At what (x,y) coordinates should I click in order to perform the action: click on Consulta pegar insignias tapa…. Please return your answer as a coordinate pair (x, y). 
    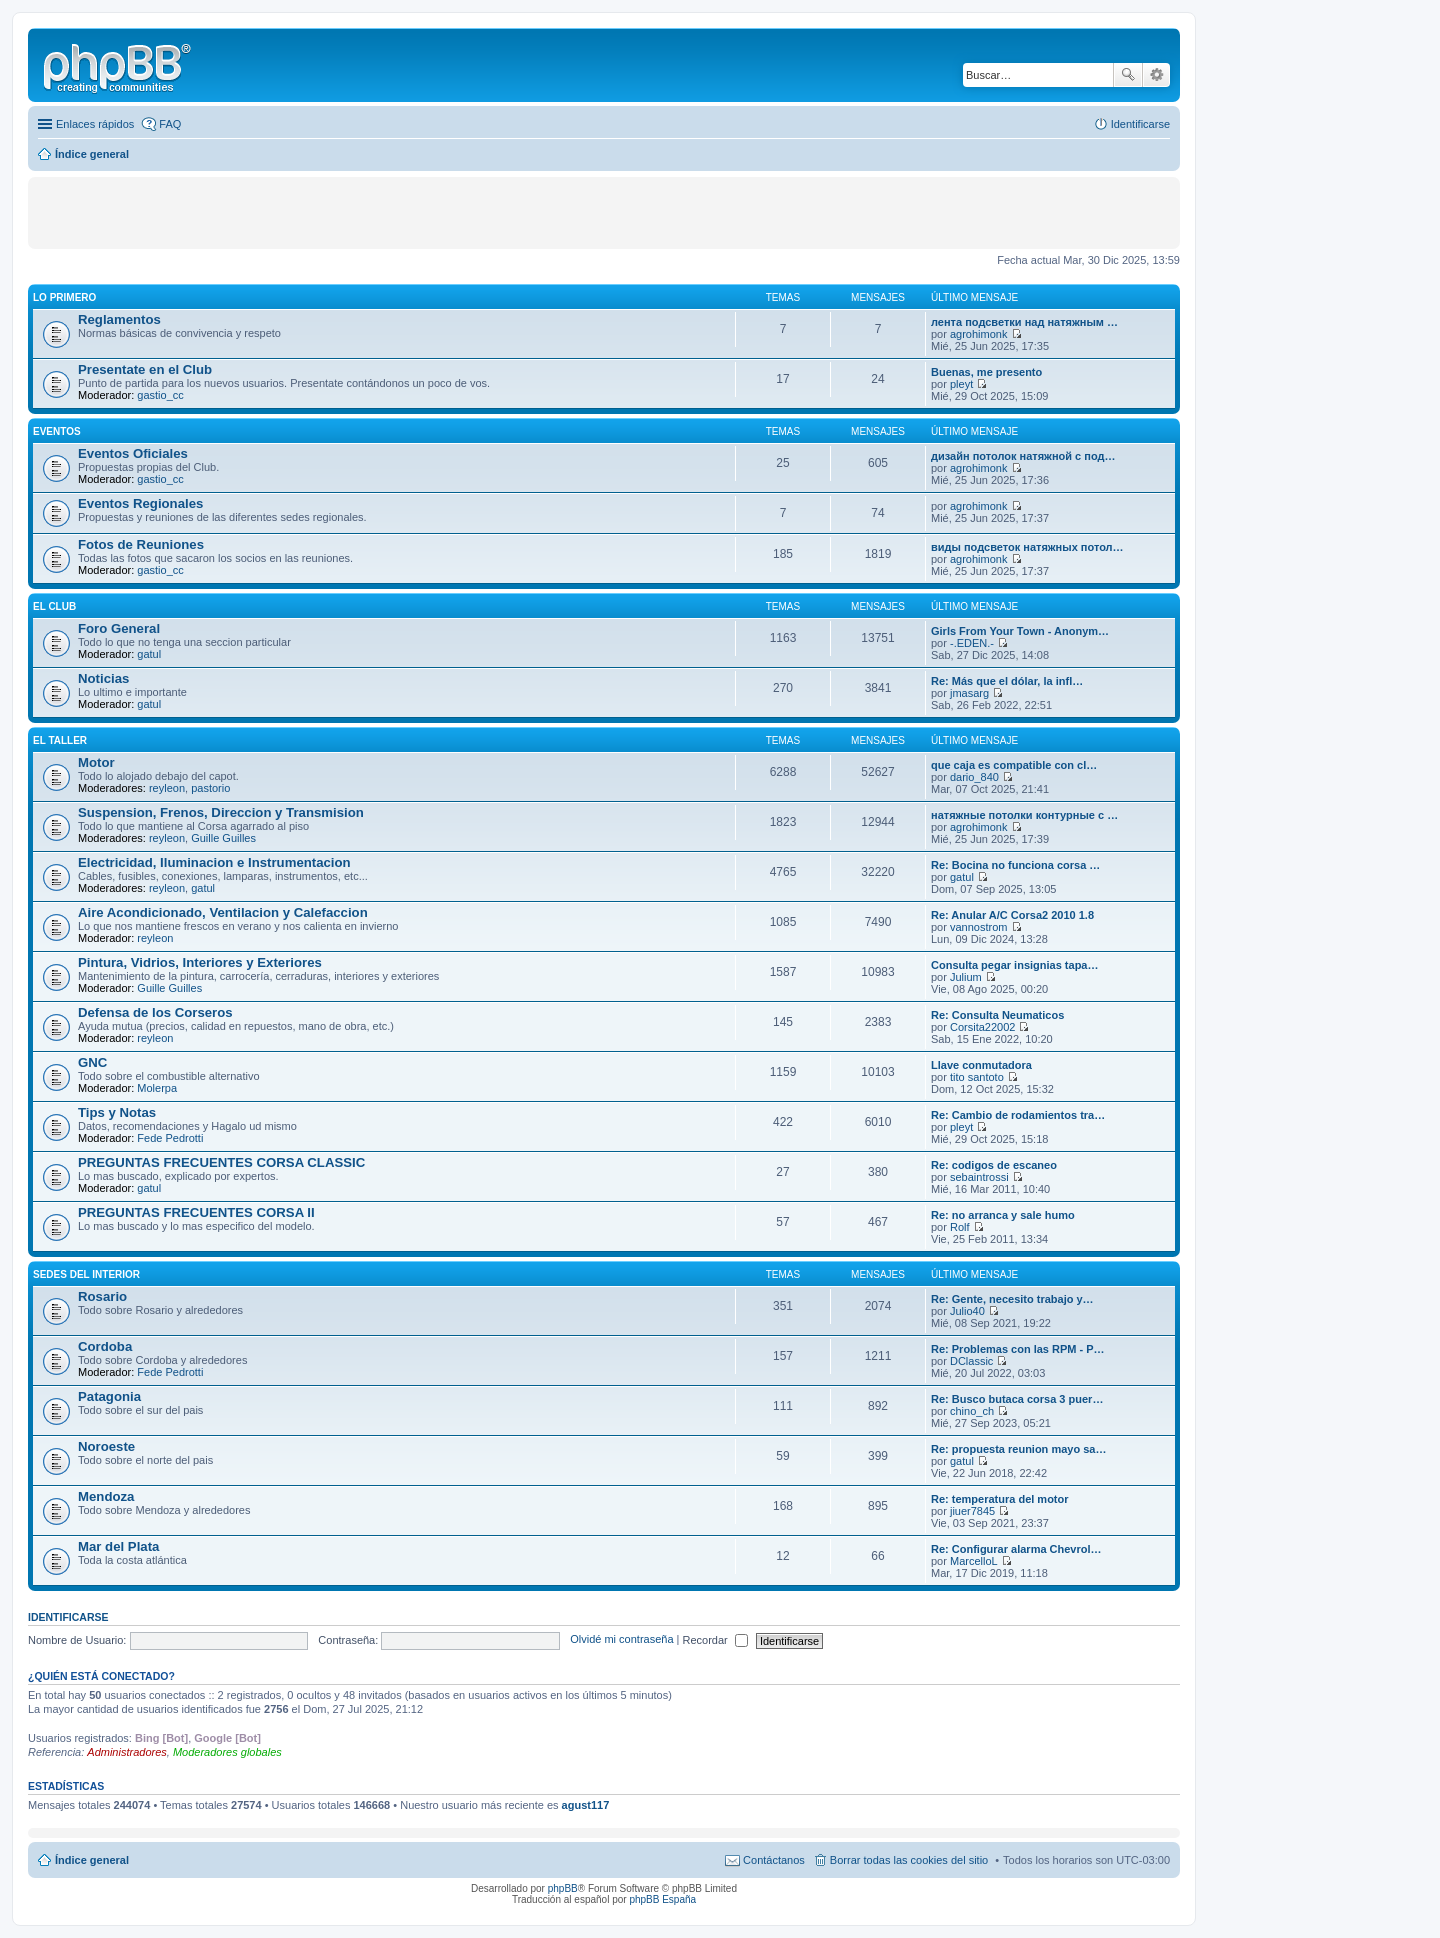
    Looking at the image, I should click on (1014, 965).